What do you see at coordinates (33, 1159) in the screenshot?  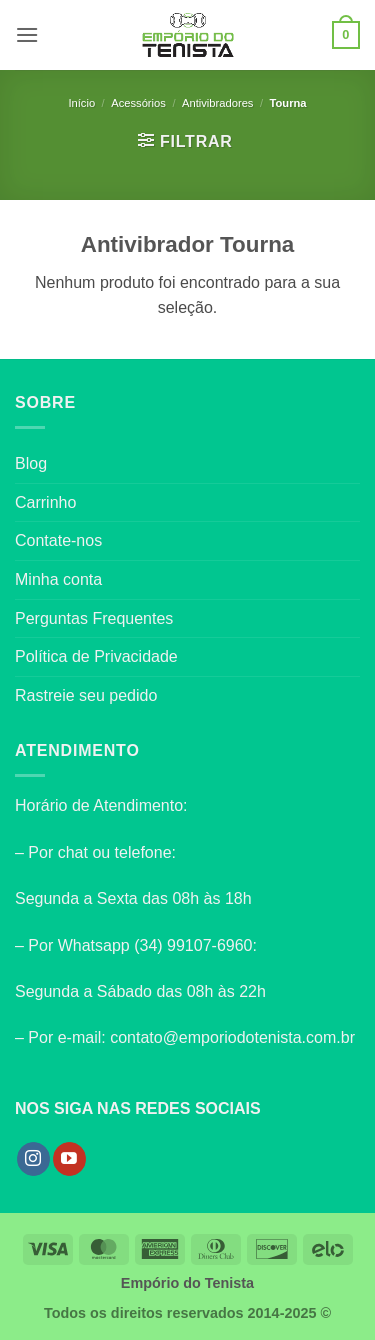 I see `[Follow on Instagram]` at bounding box center [33, 1159].